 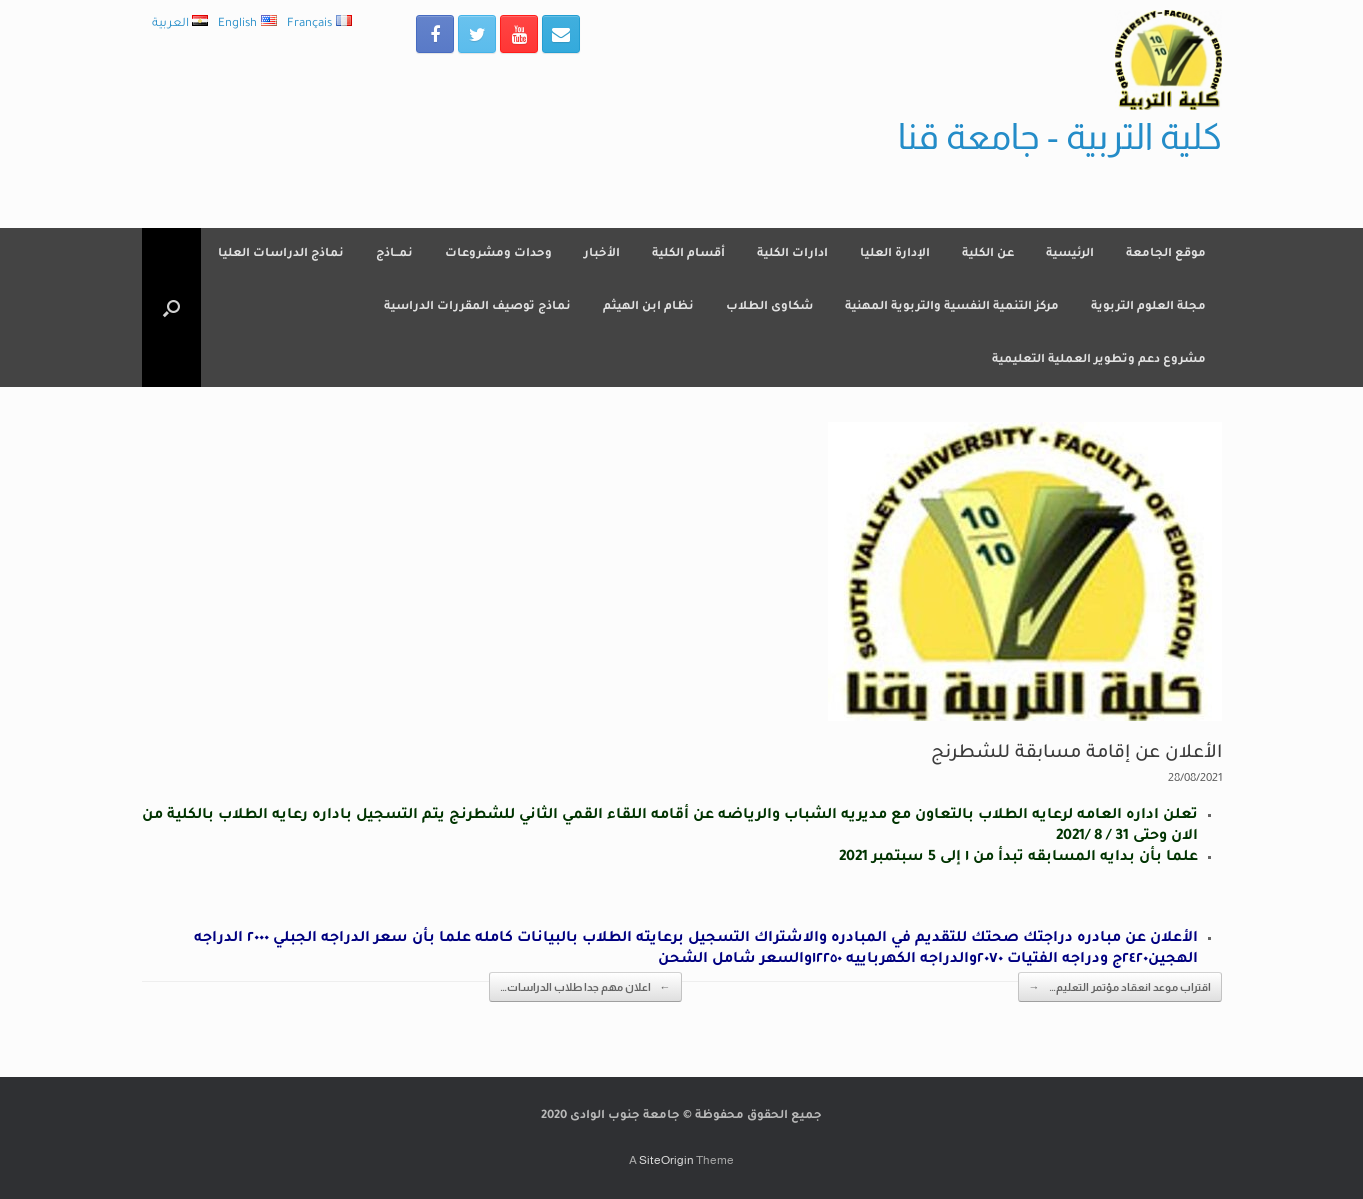 What do you see at coordinates (585, 987) in the screenshot?
I see `اعلان مهم جدا طلاب الدراسات…` at bounding box center [585, 987].